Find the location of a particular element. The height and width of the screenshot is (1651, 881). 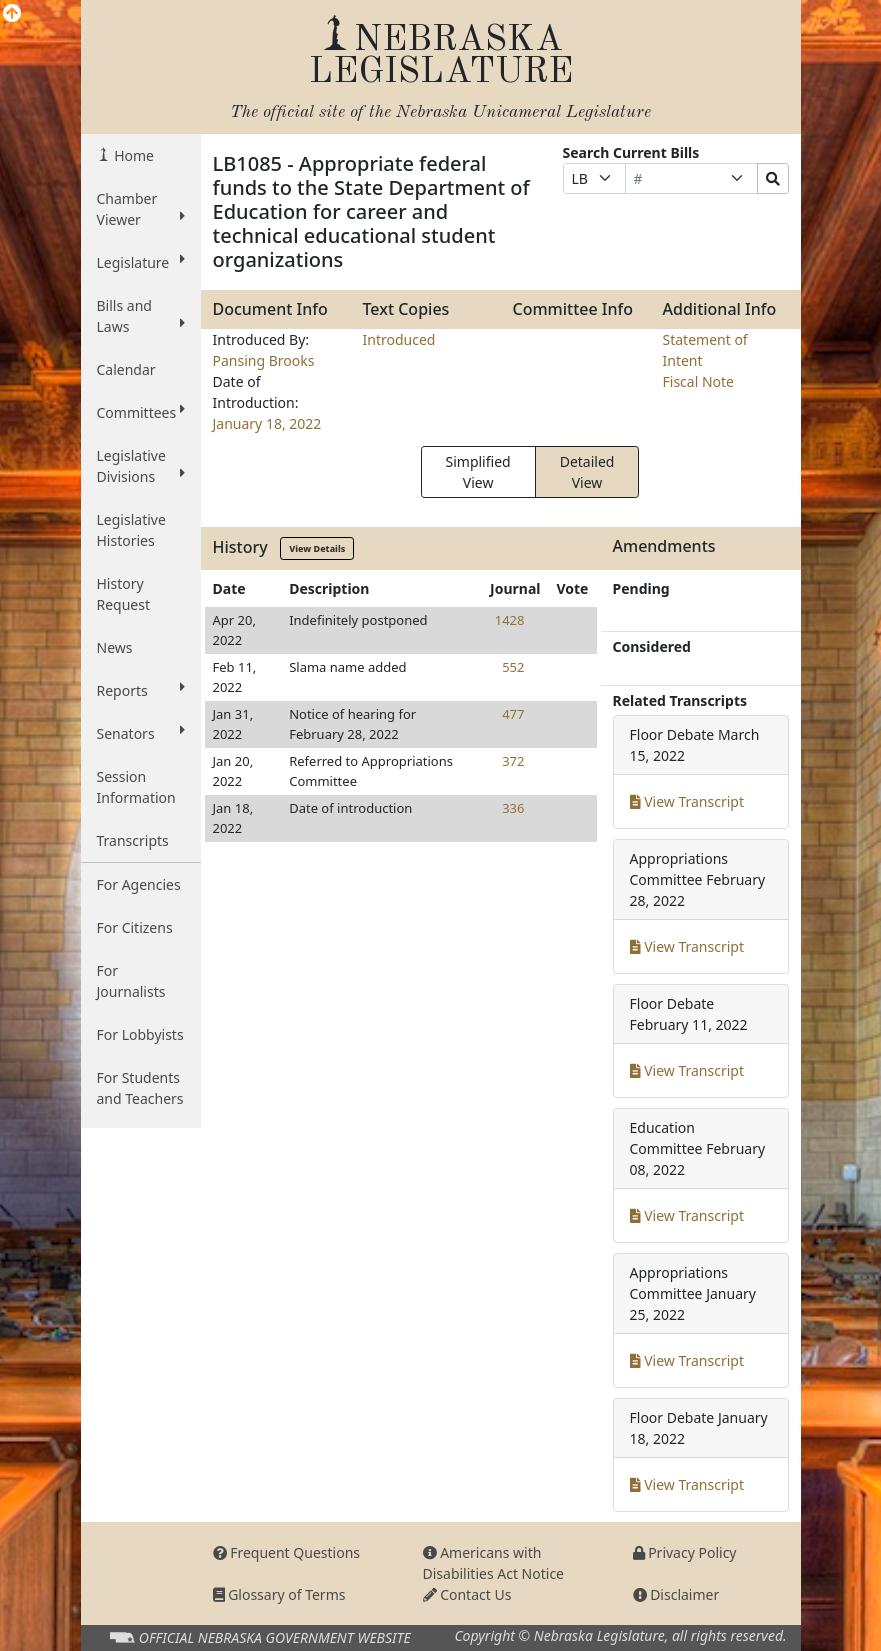

Glossary of Terms is located at coordinates (279, 1594).